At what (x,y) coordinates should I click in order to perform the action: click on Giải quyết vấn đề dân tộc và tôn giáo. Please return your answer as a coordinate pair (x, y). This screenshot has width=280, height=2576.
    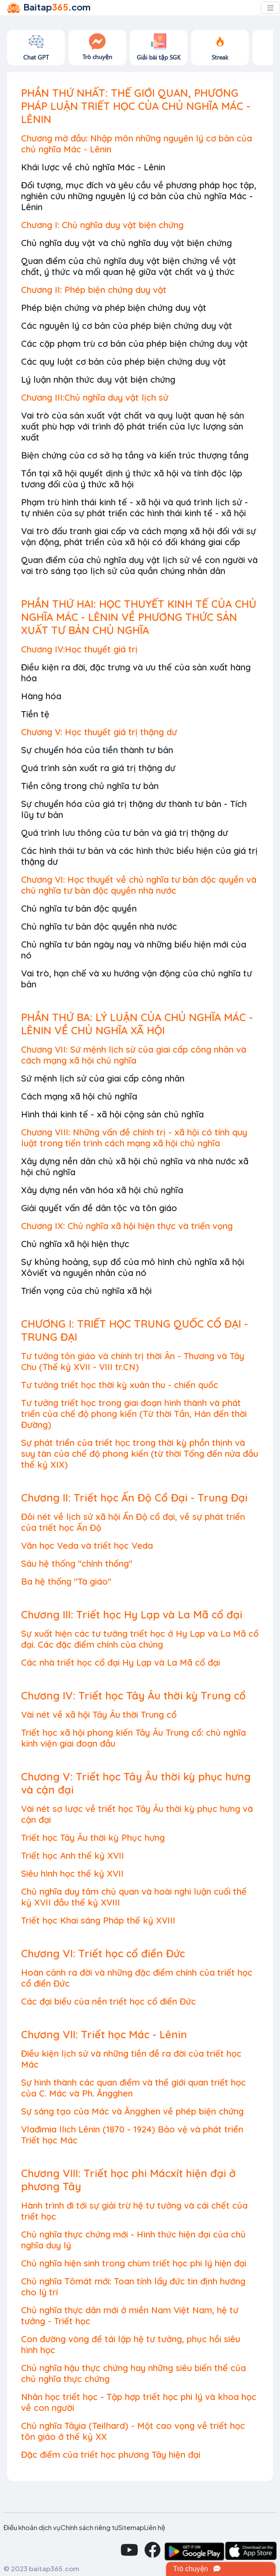
    Looking at the image, I should click on (99, 1207).